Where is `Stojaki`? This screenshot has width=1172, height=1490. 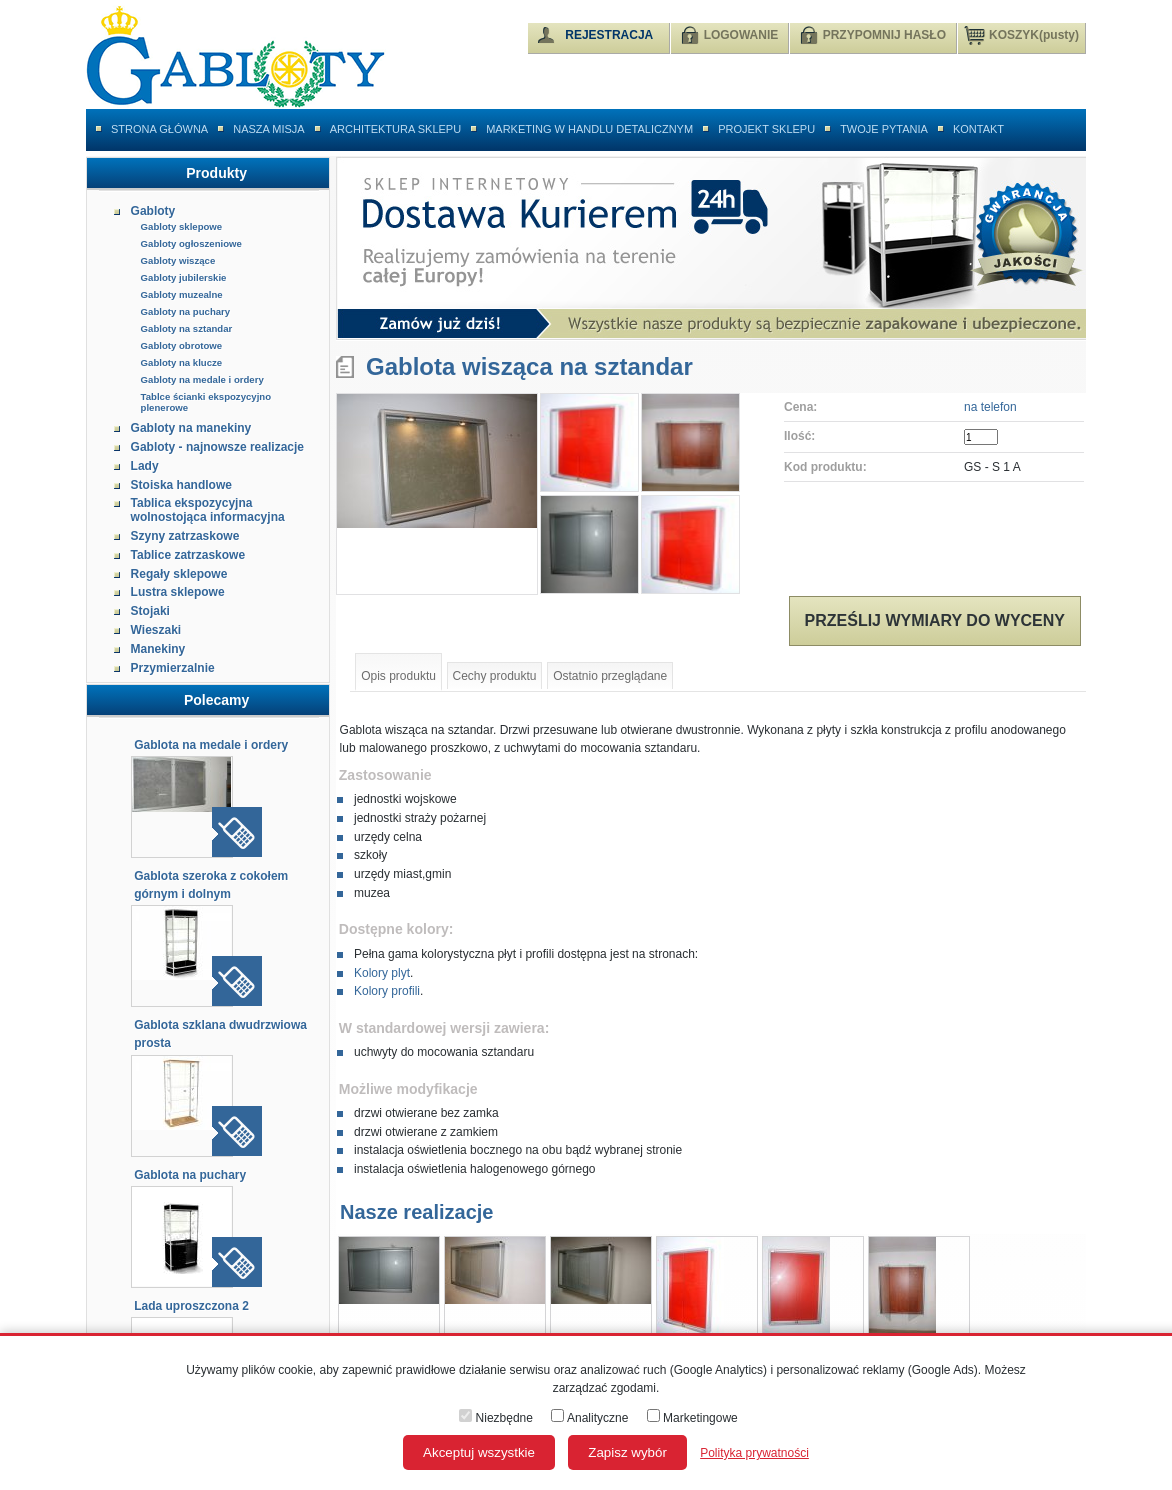 Stojaki is located at coordinates (150, 611).